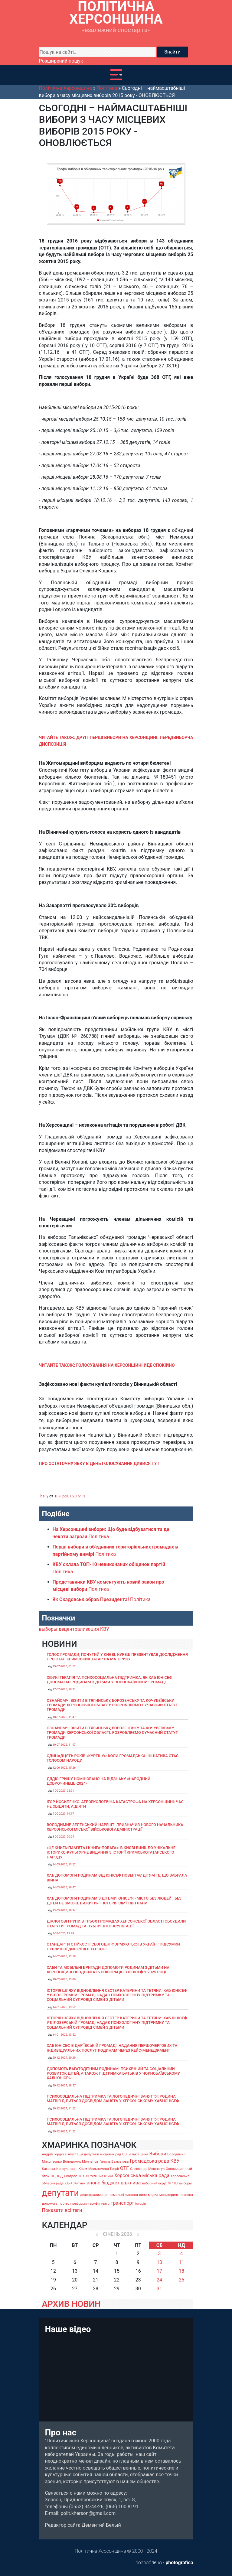  Describe the element at coordinates (110, 2183) in the screenshot. I see `бюджет` at that location.